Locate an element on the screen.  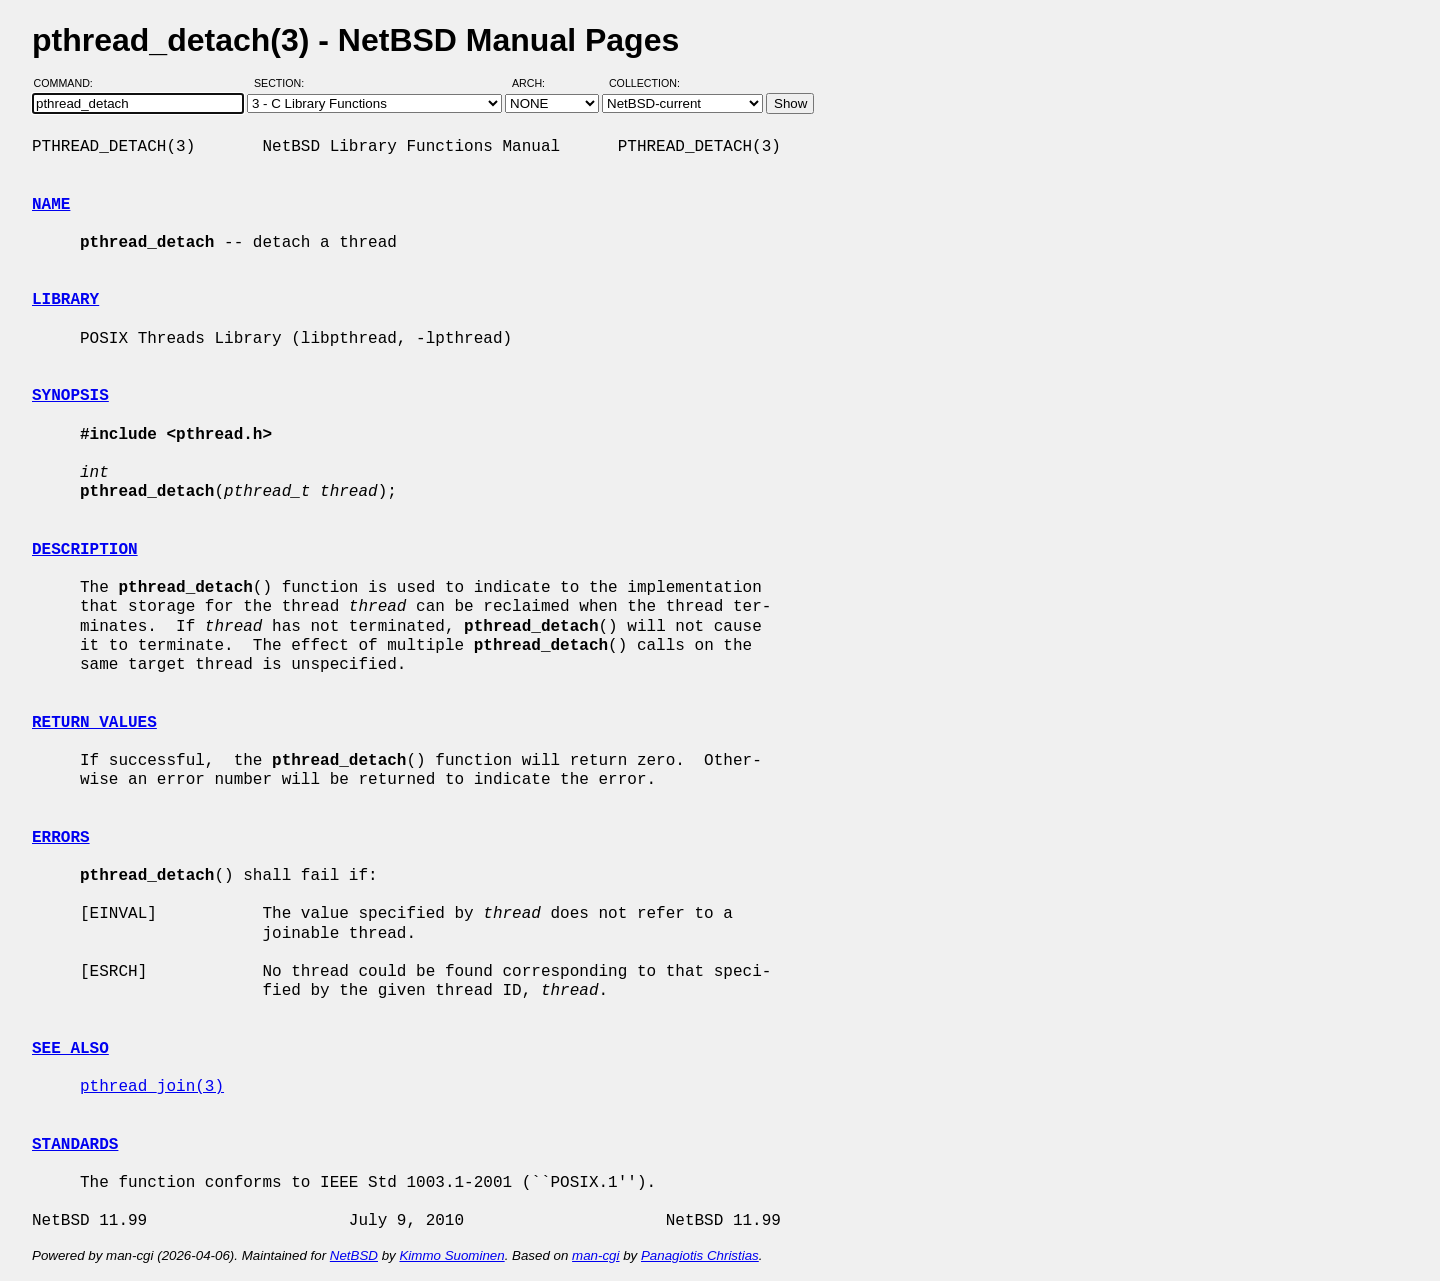
NetBSD is located at coordinates (354, 1255).